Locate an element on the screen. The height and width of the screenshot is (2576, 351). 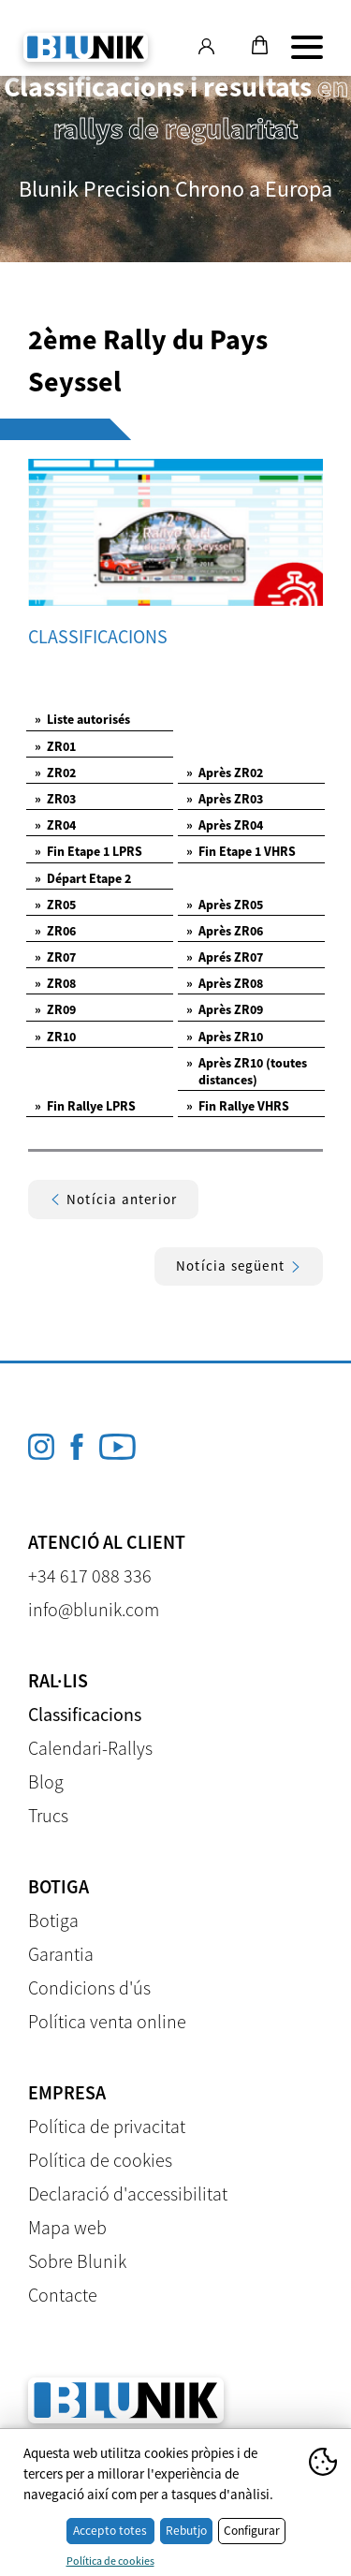
Calendari-Rallys is located at coordinates (90, 1747).